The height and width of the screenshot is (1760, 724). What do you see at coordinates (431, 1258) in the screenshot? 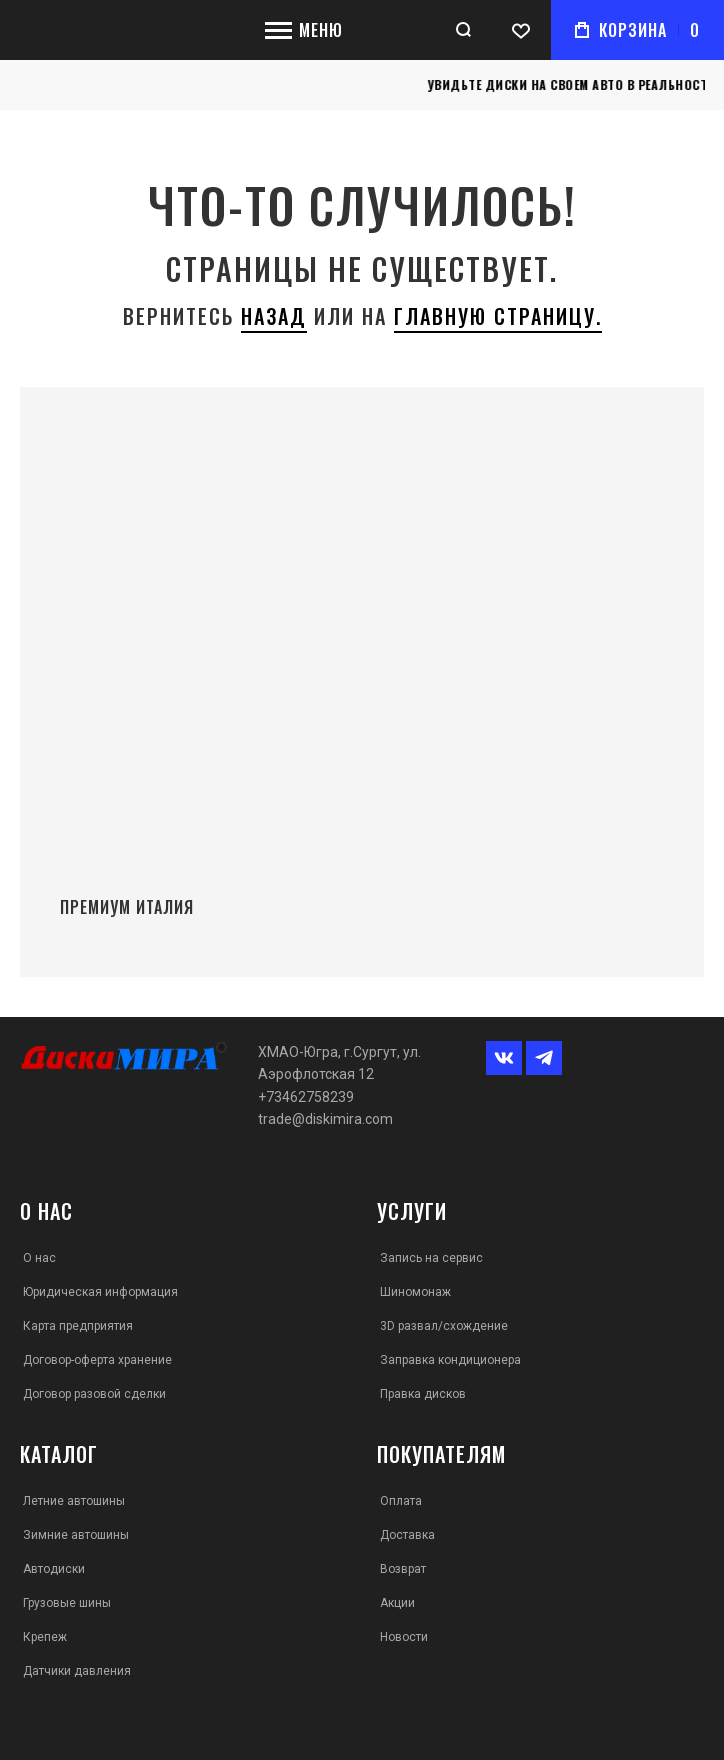
I see `Запись на сервис` at bounding box center [431, 1258].